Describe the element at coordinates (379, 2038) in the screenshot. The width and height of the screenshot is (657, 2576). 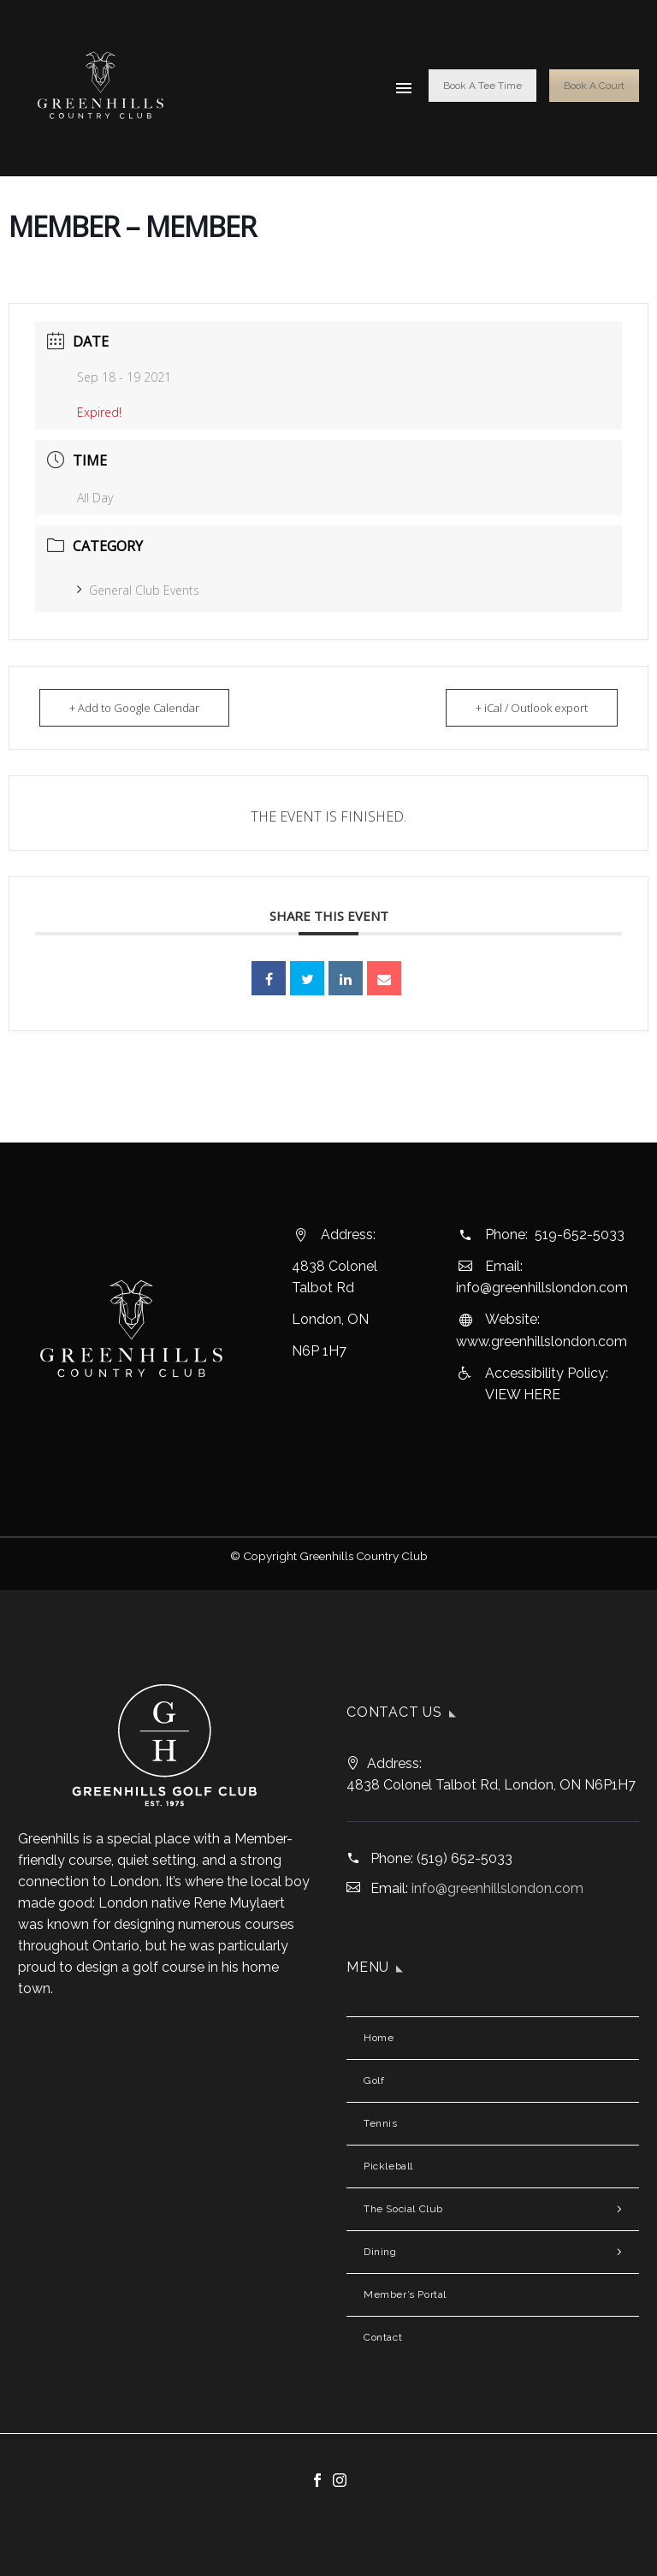
I see `Home` at that location.